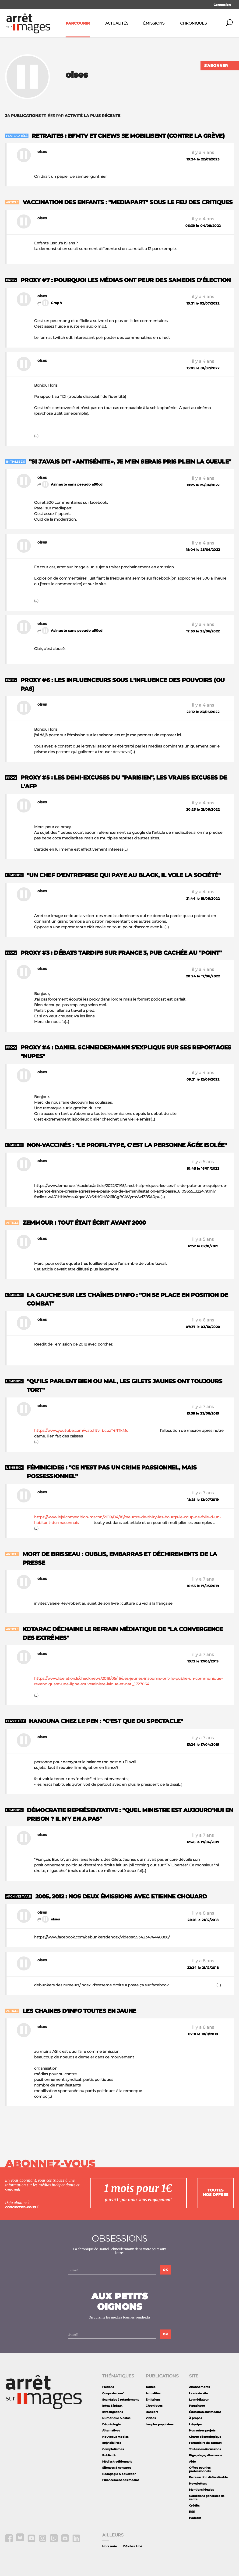 The image size is (239, 2576). Describe the element at coordinates (159, 2424) in the screenshot. I see `Les plus populaires` at that location.